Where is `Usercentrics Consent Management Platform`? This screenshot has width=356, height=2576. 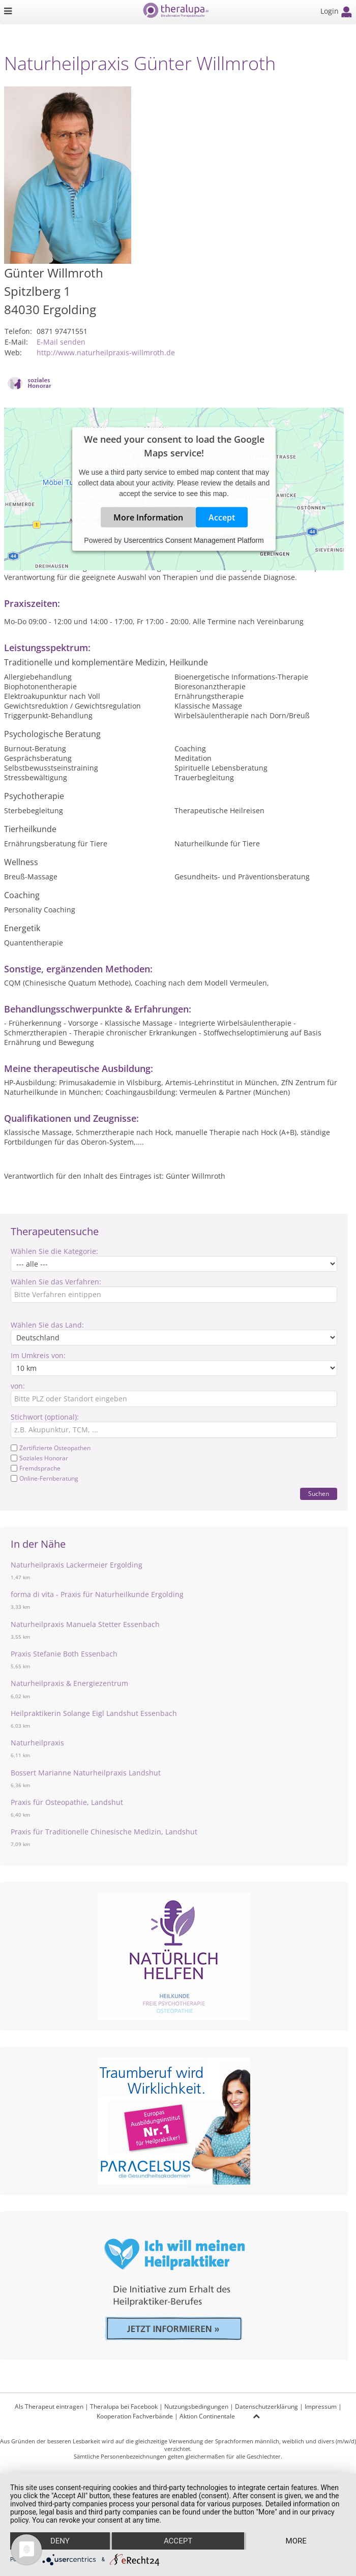
Usercentrics Consent Management Platform is located at coordinates (193, 540).